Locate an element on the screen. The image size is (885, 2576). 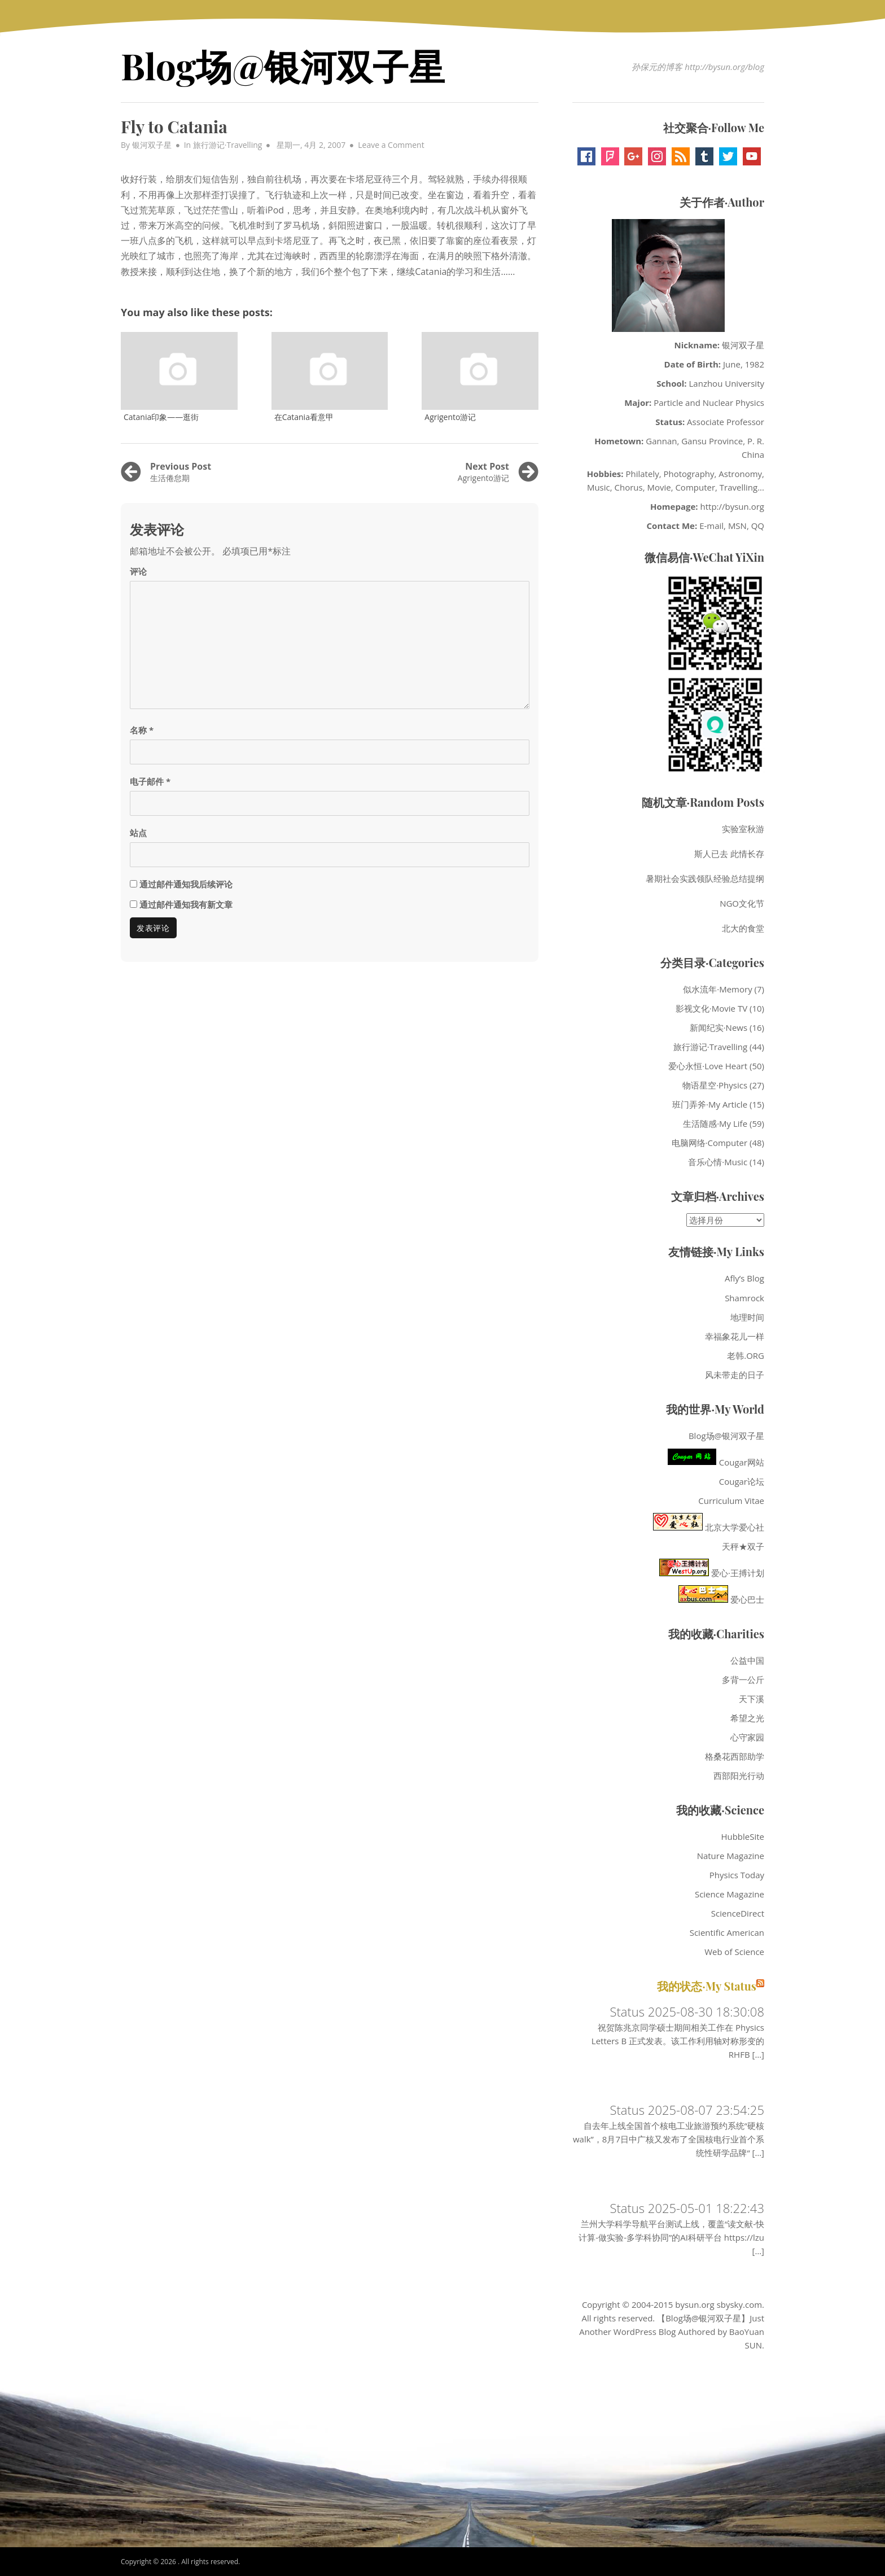
站点 is located at coordinates (138, 832).